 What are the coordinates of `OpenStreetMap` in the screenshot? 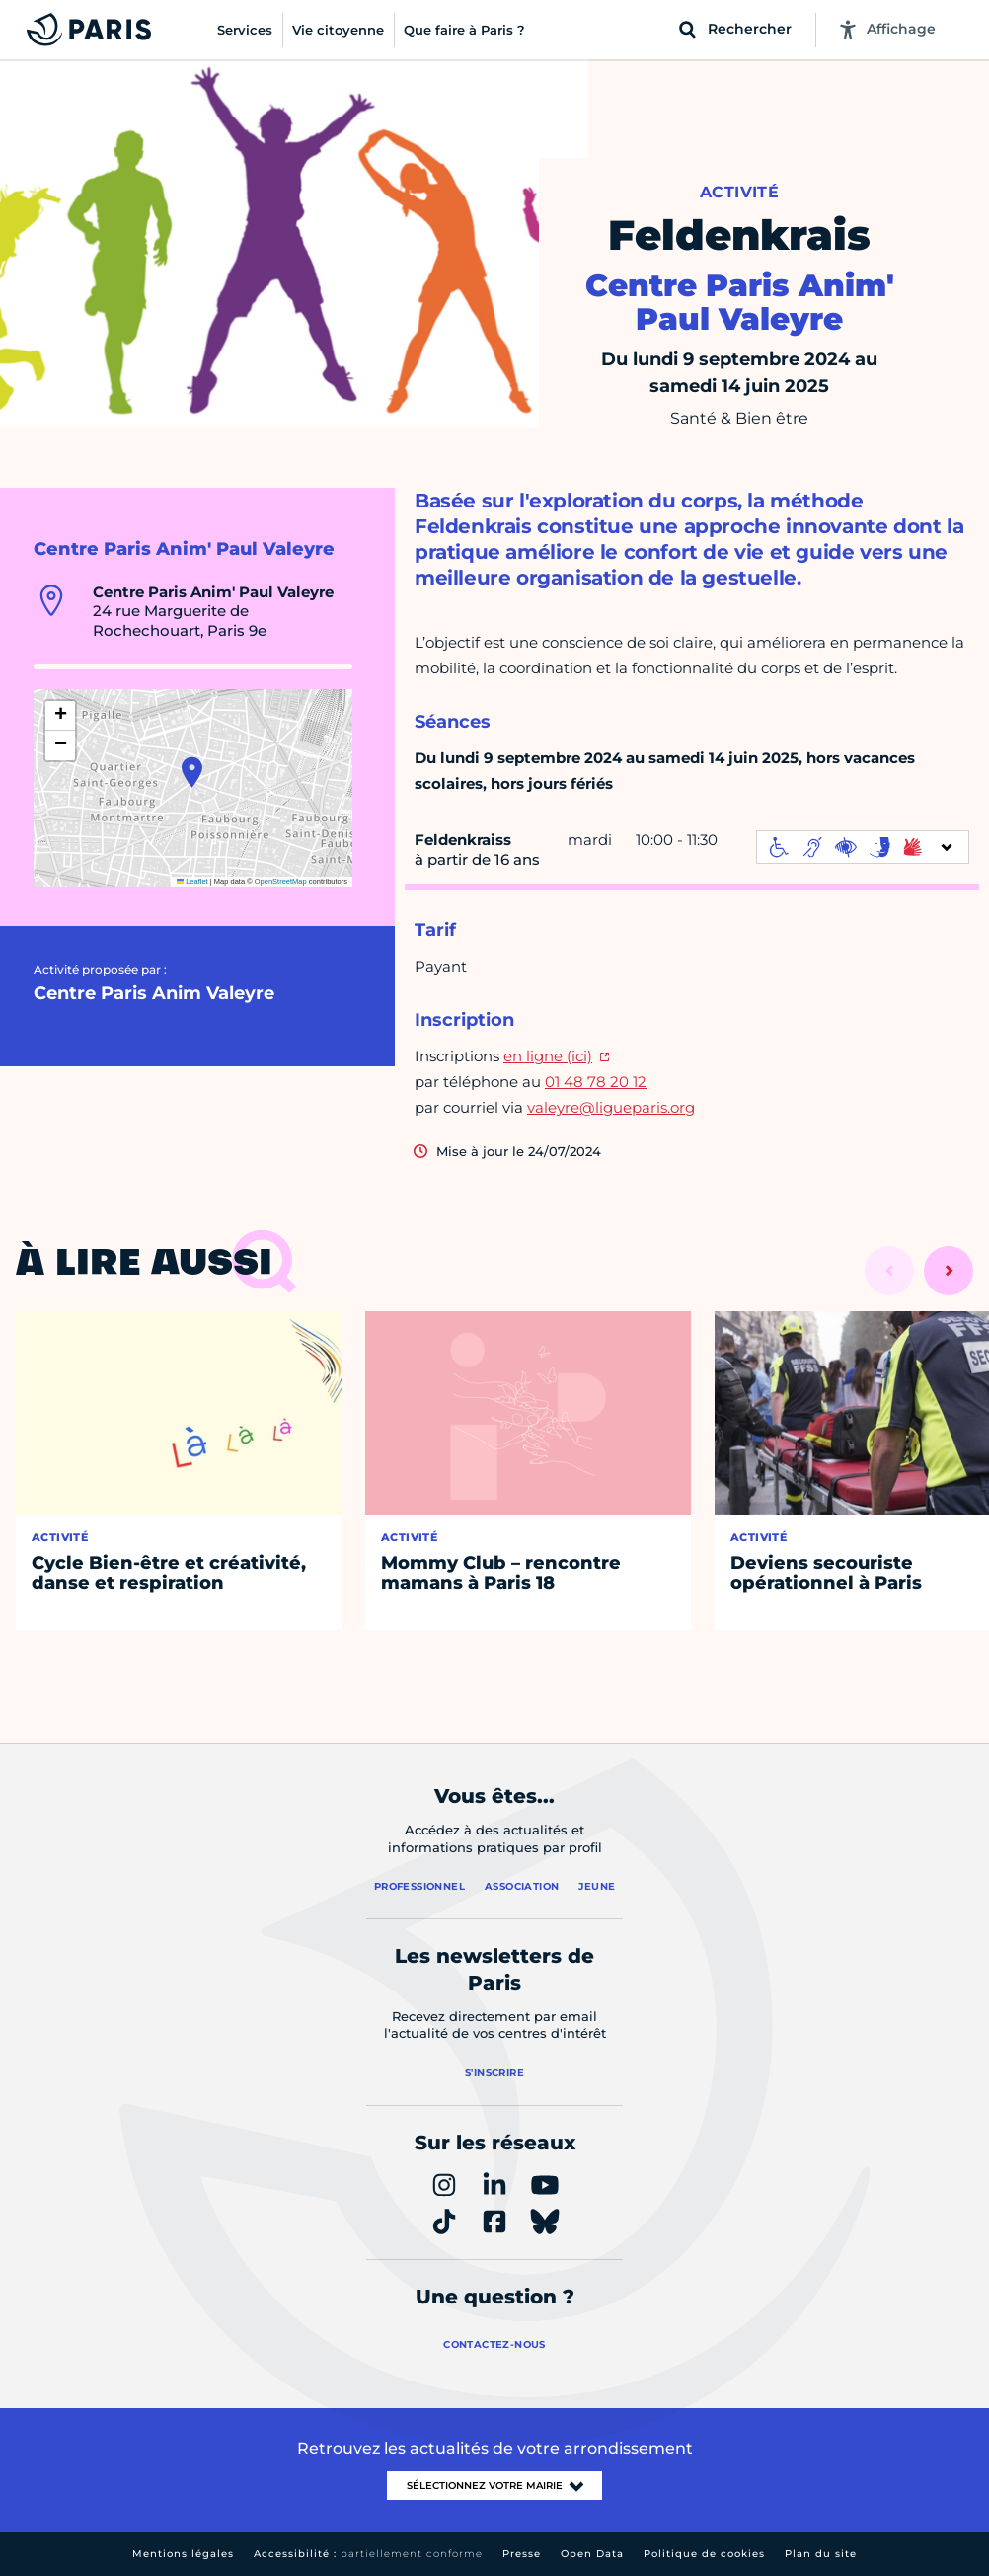 It's located at (281, 881).